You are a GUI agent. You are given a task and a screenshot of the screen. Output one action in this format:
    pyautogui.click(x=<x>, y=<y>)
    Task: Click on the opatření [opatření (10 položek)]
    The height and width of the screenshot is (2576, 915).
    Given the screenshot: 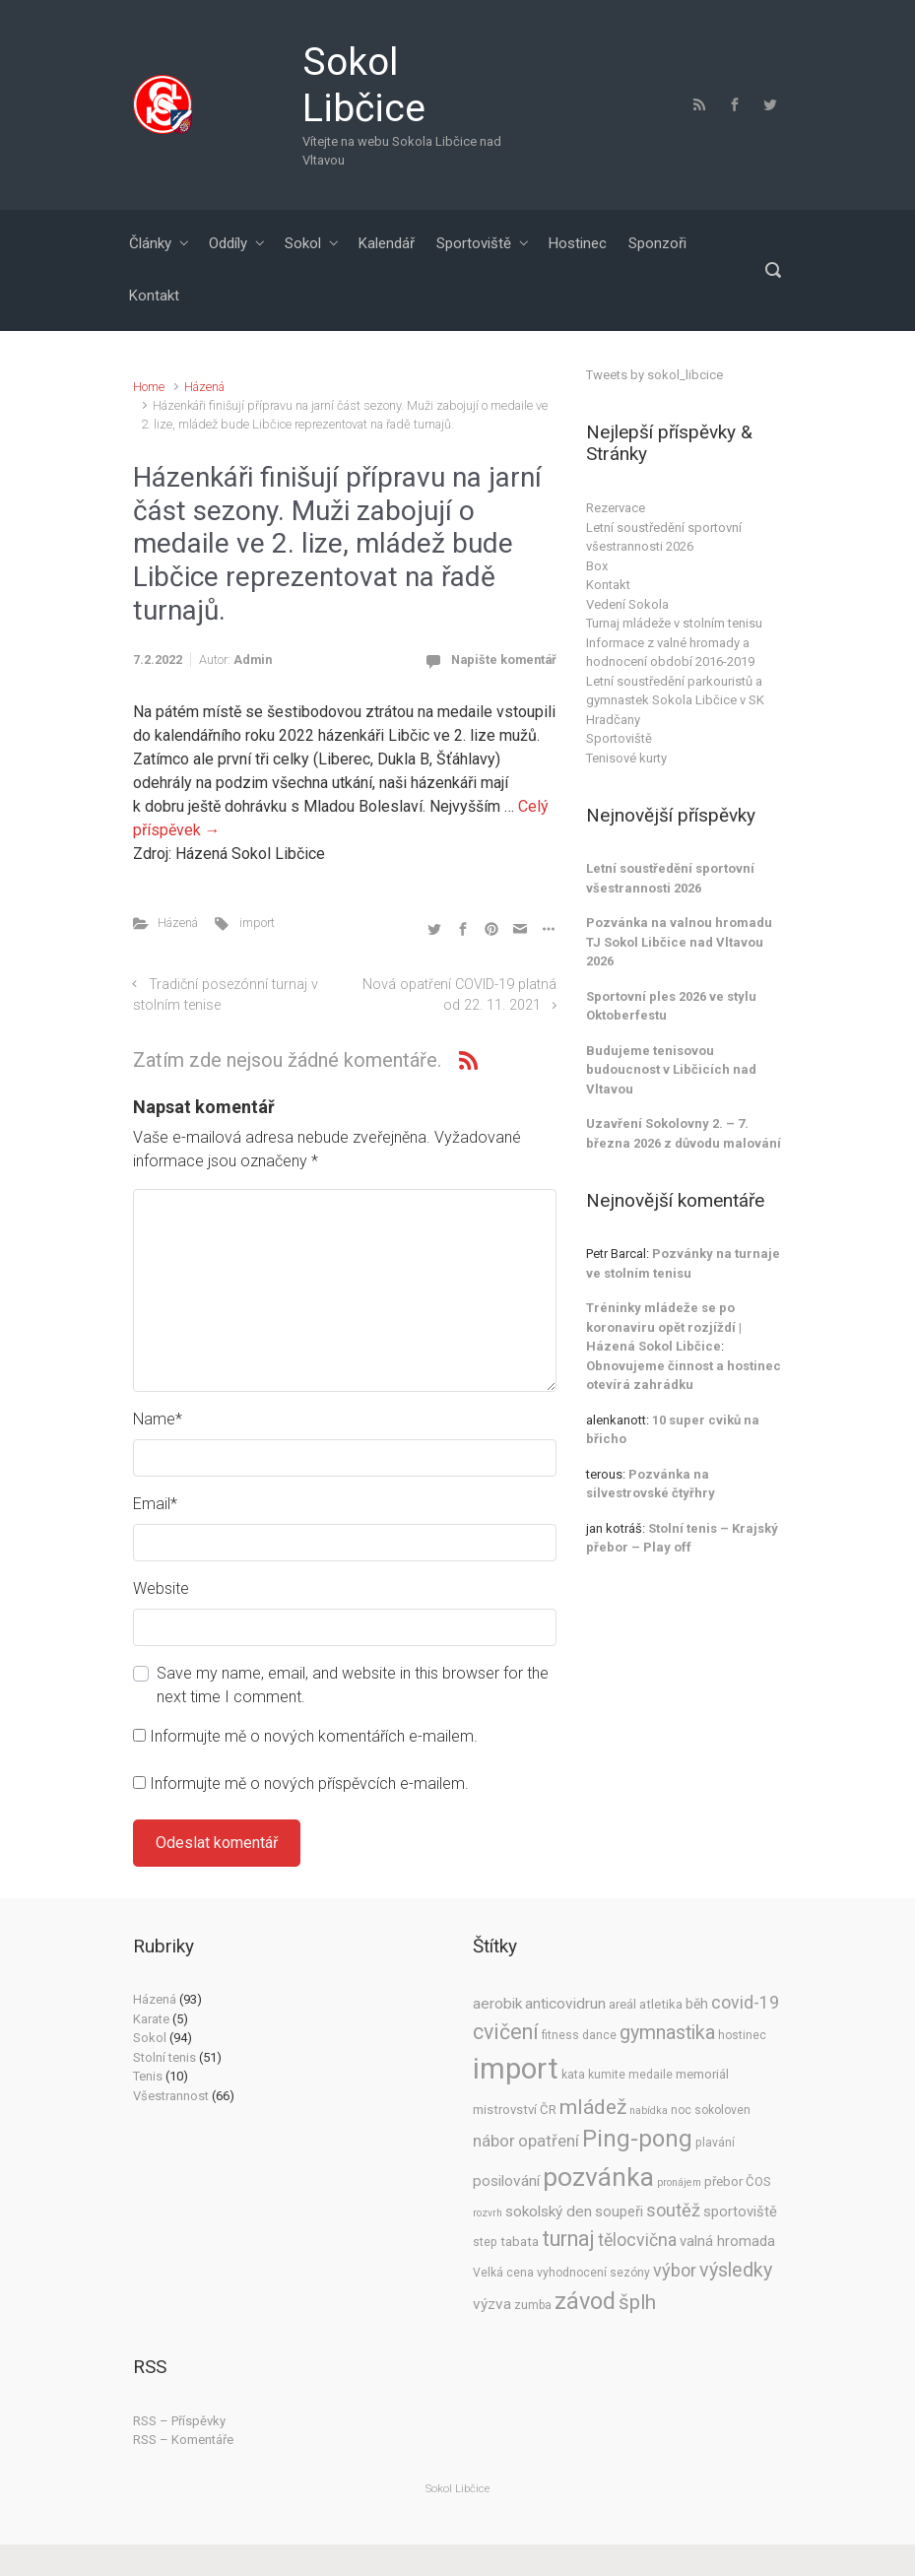 What is the action you would take?
    pyautogui.click(x=548, y=2141)
    